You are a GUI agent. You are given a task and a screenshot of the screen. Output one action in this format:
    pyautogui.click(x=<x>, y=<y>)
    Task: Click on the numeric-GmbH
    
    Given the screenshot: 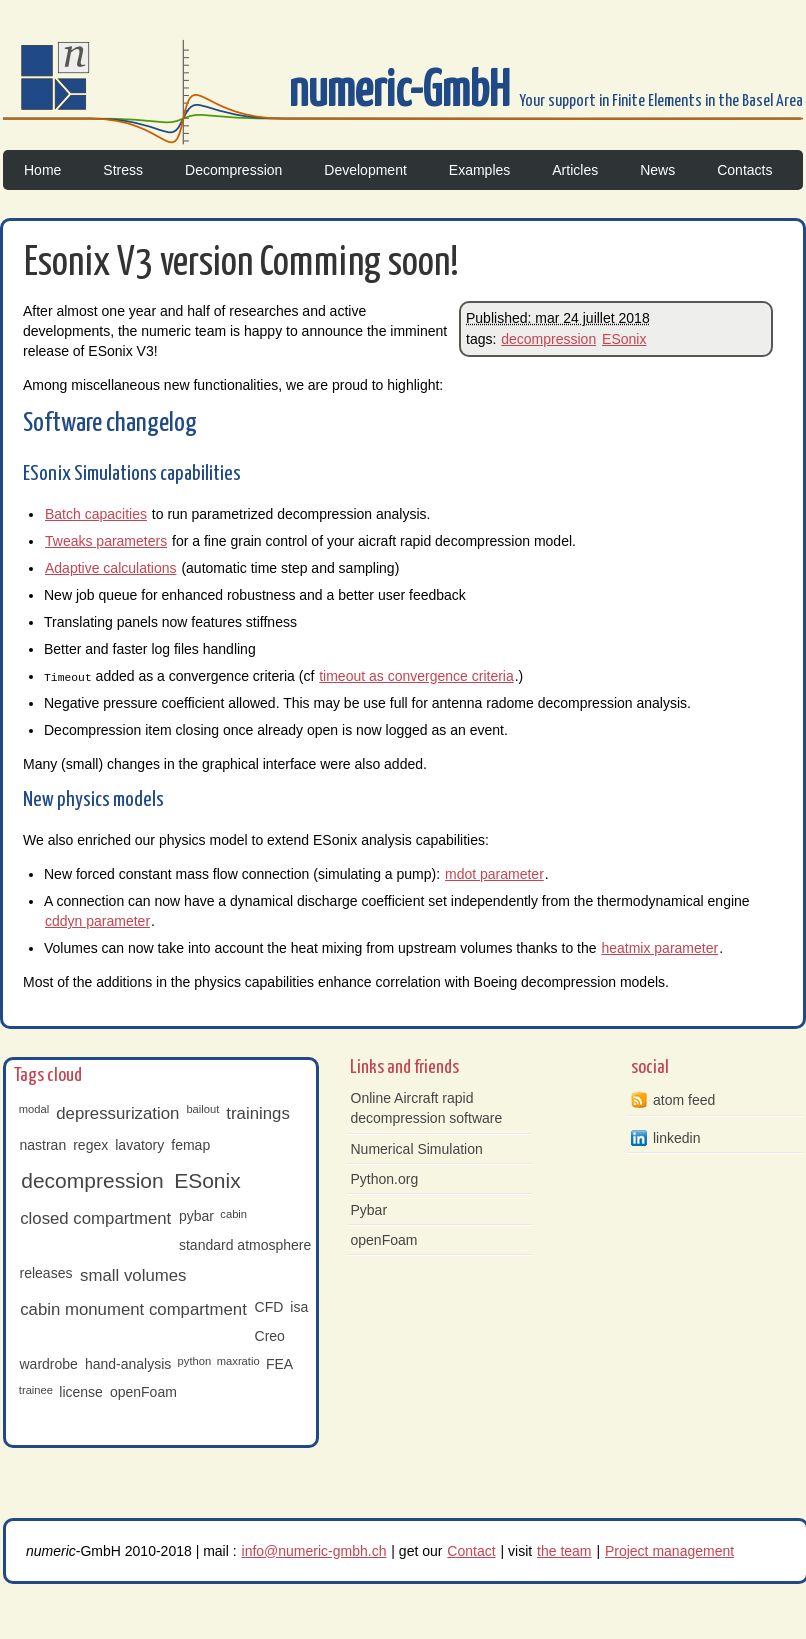 What is the action you would take?
    pyautogui.click(x=403, y=92)
    